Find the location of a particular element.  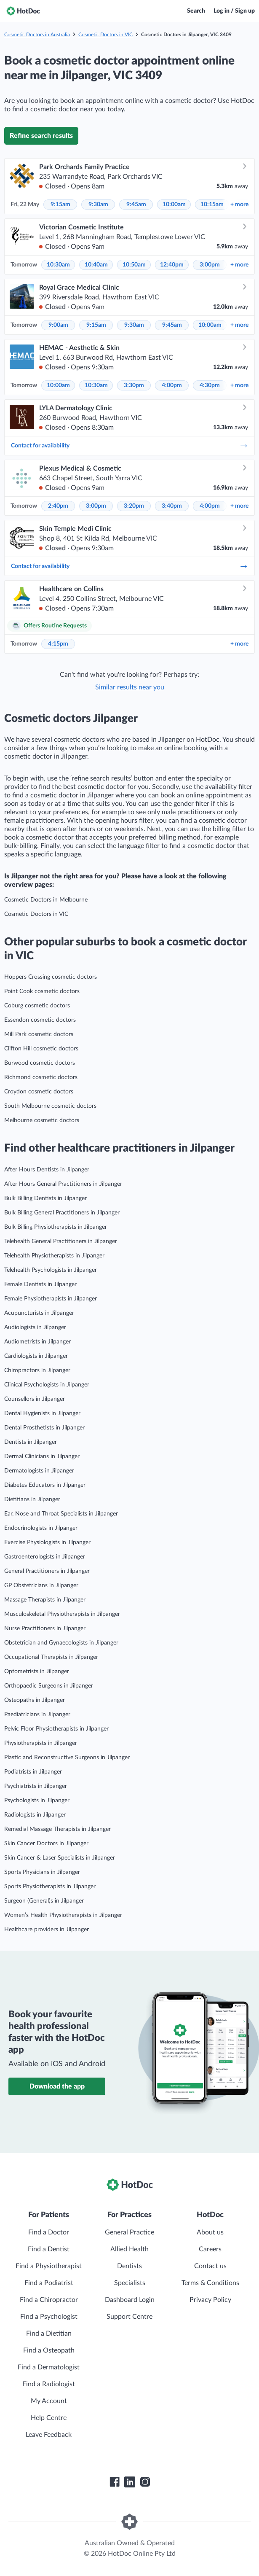

Optometrists in Jilpanger is located at coordinates (36, 1671).